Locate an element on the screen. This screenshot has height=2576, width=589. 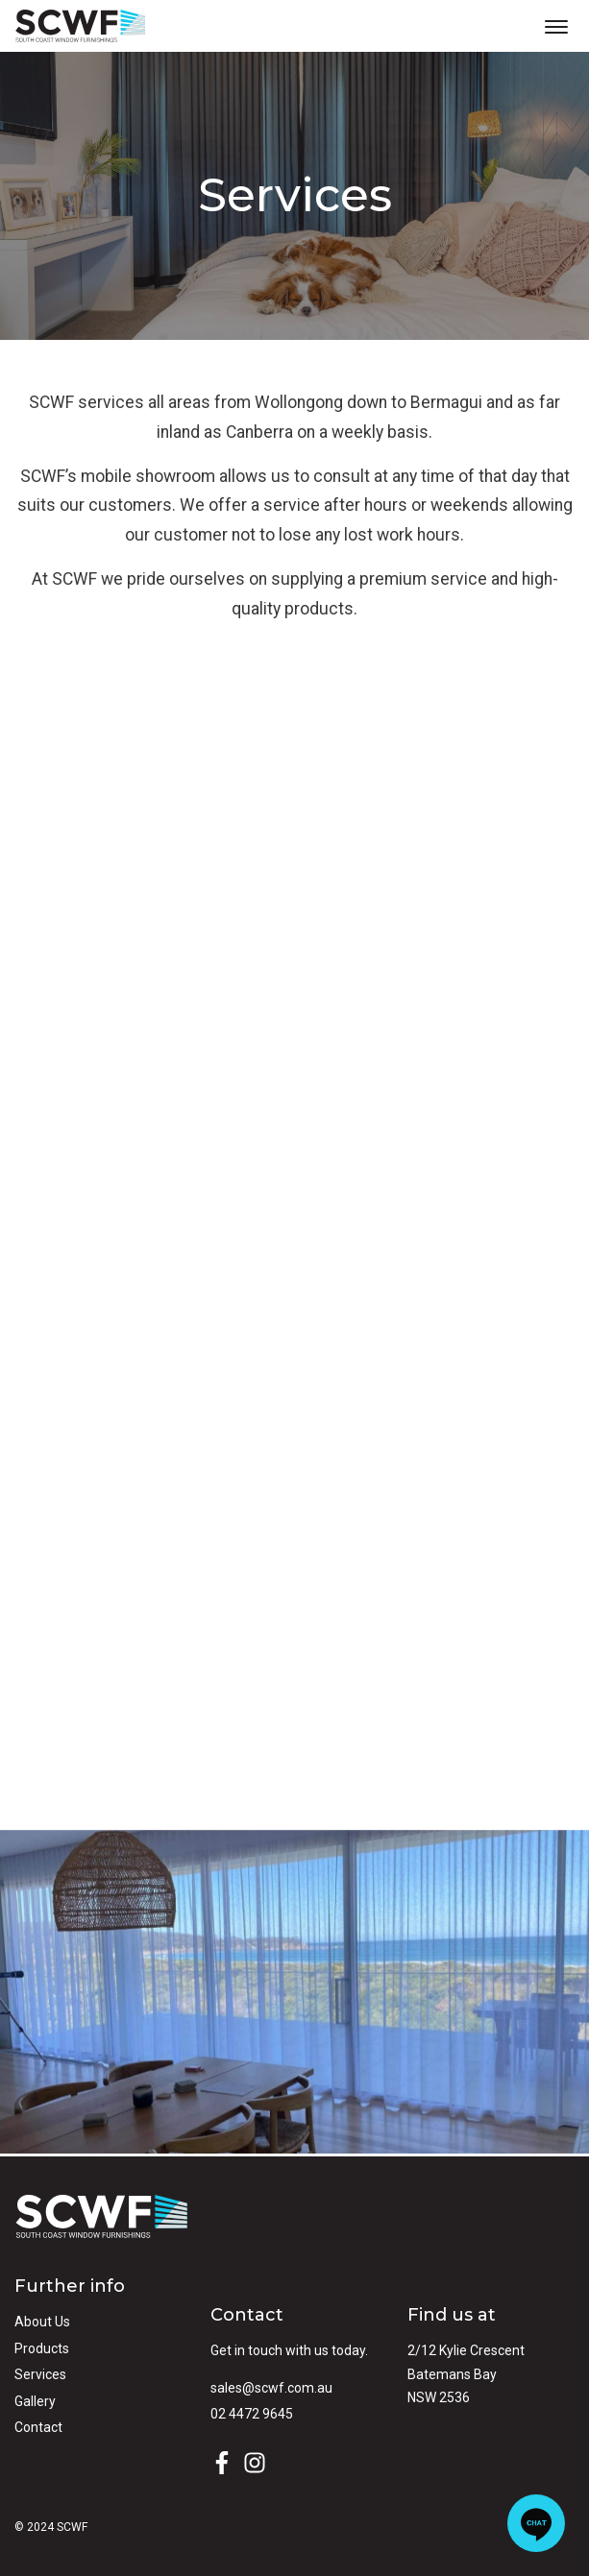
Services is located at coordinates (40, 2374).